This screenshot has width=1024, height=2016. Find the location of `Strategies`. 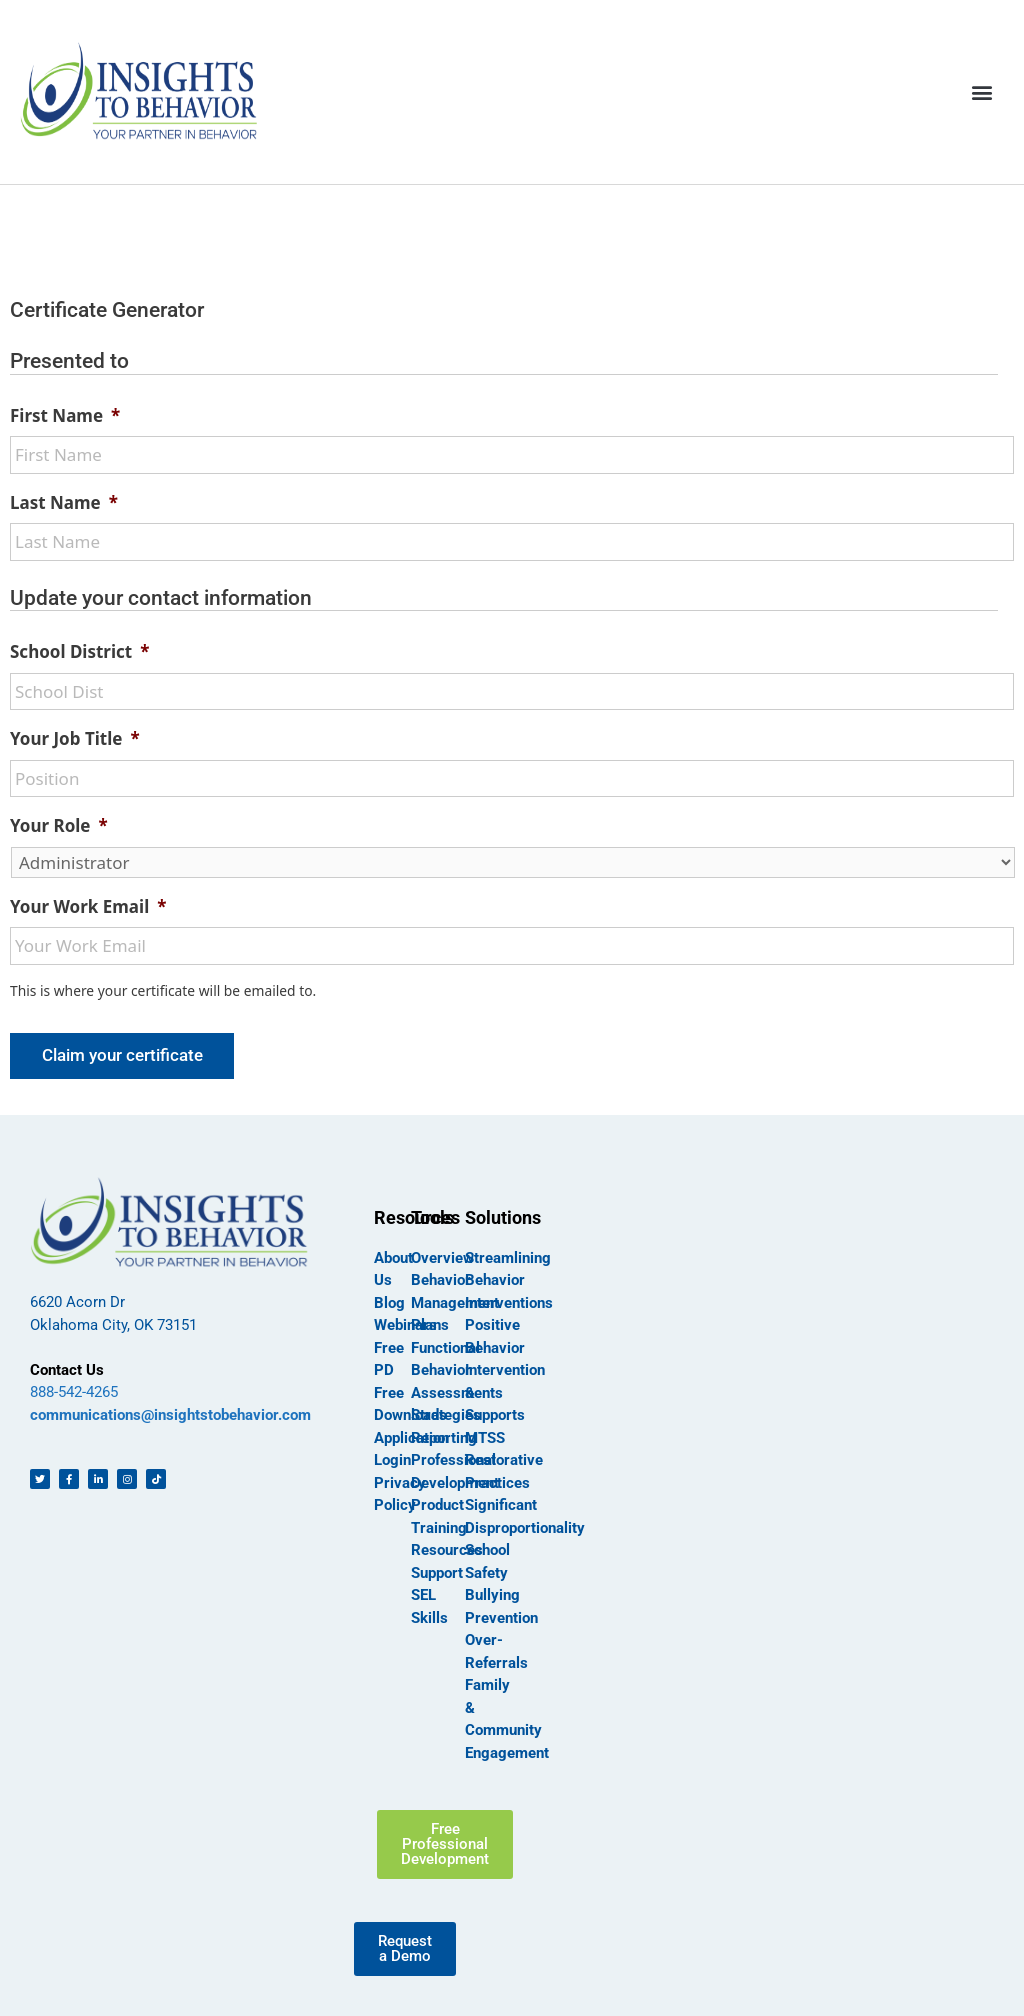

Strategies is located at coordinates (446, 1415).